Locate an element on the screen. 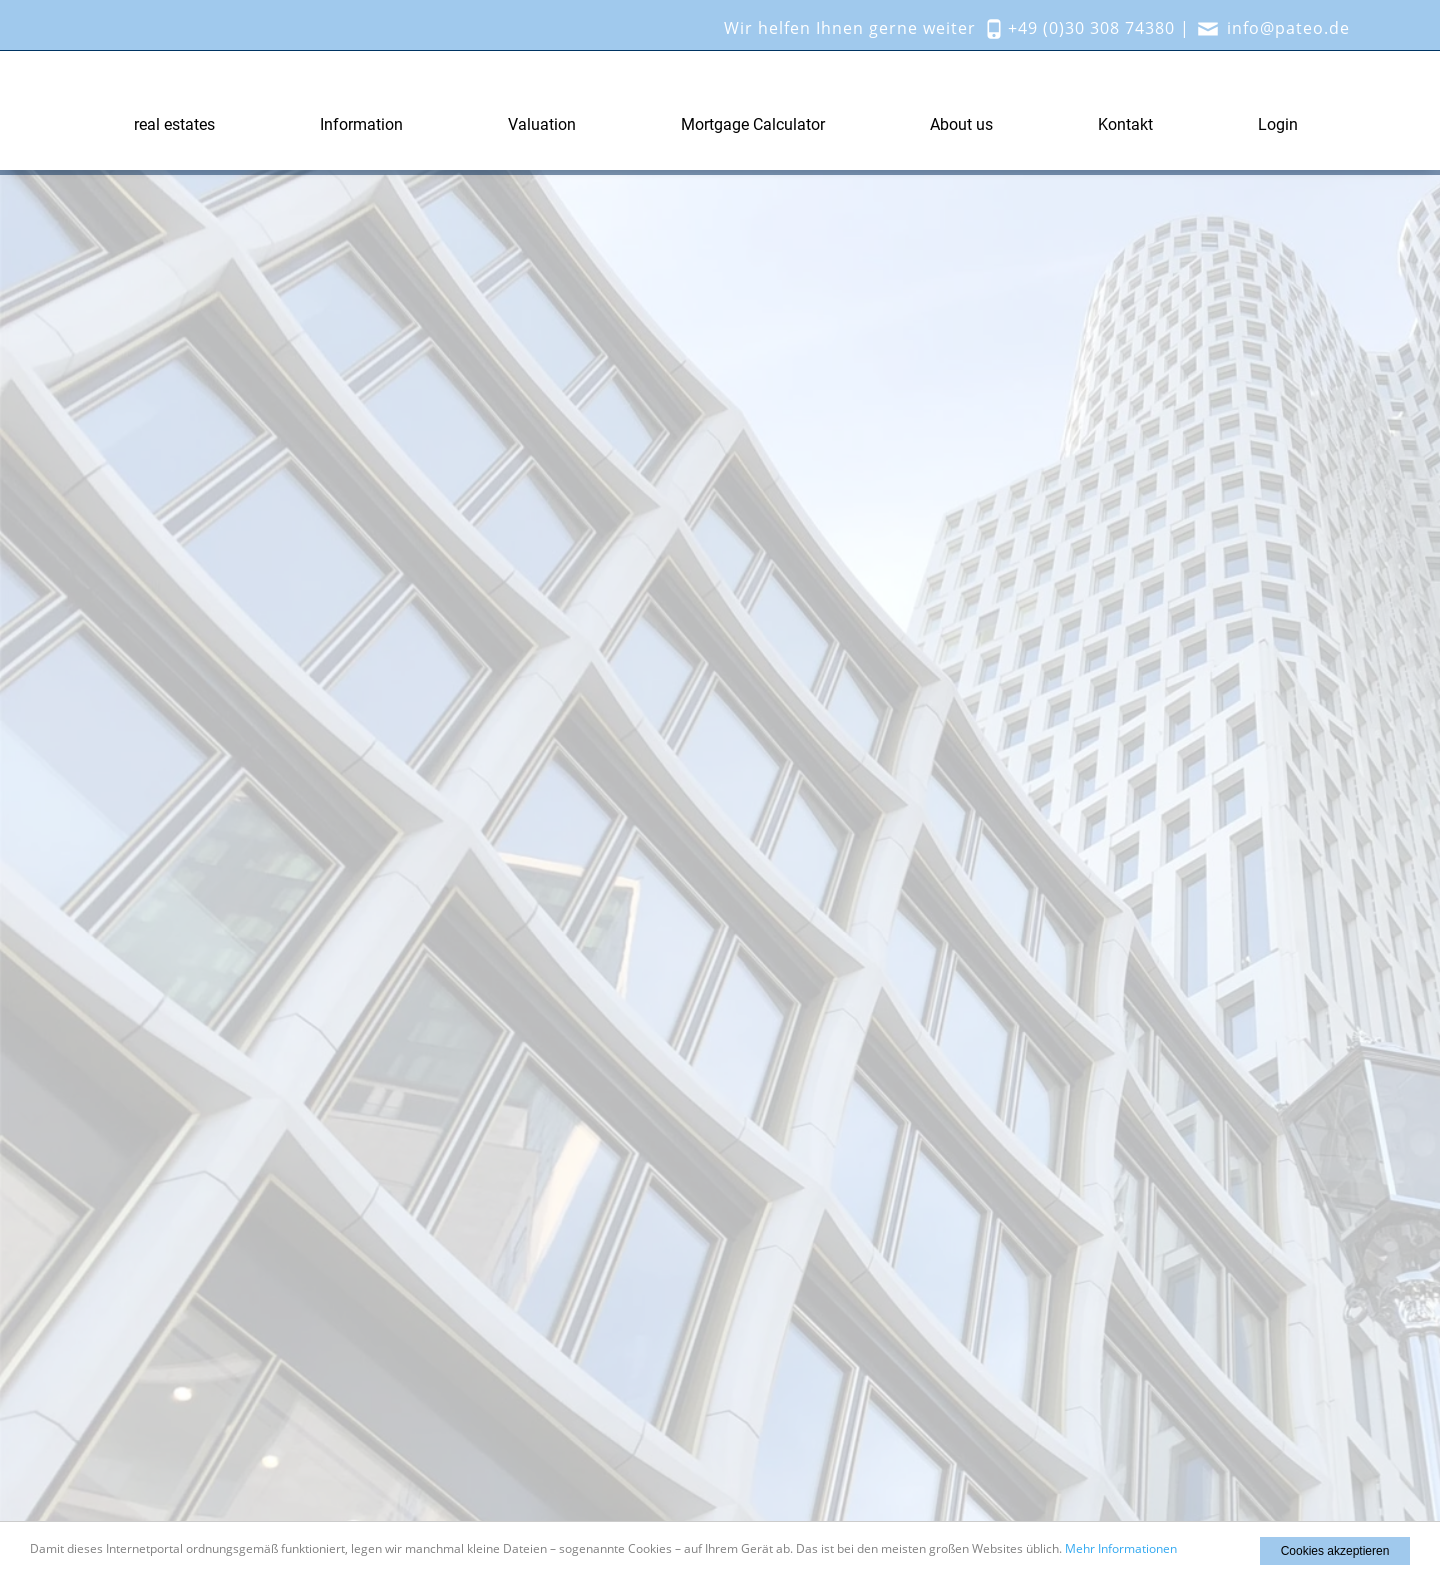 This screenshot has height=1580, width=1440. Mehr Informationen is located at coordinates (1121, 1548).